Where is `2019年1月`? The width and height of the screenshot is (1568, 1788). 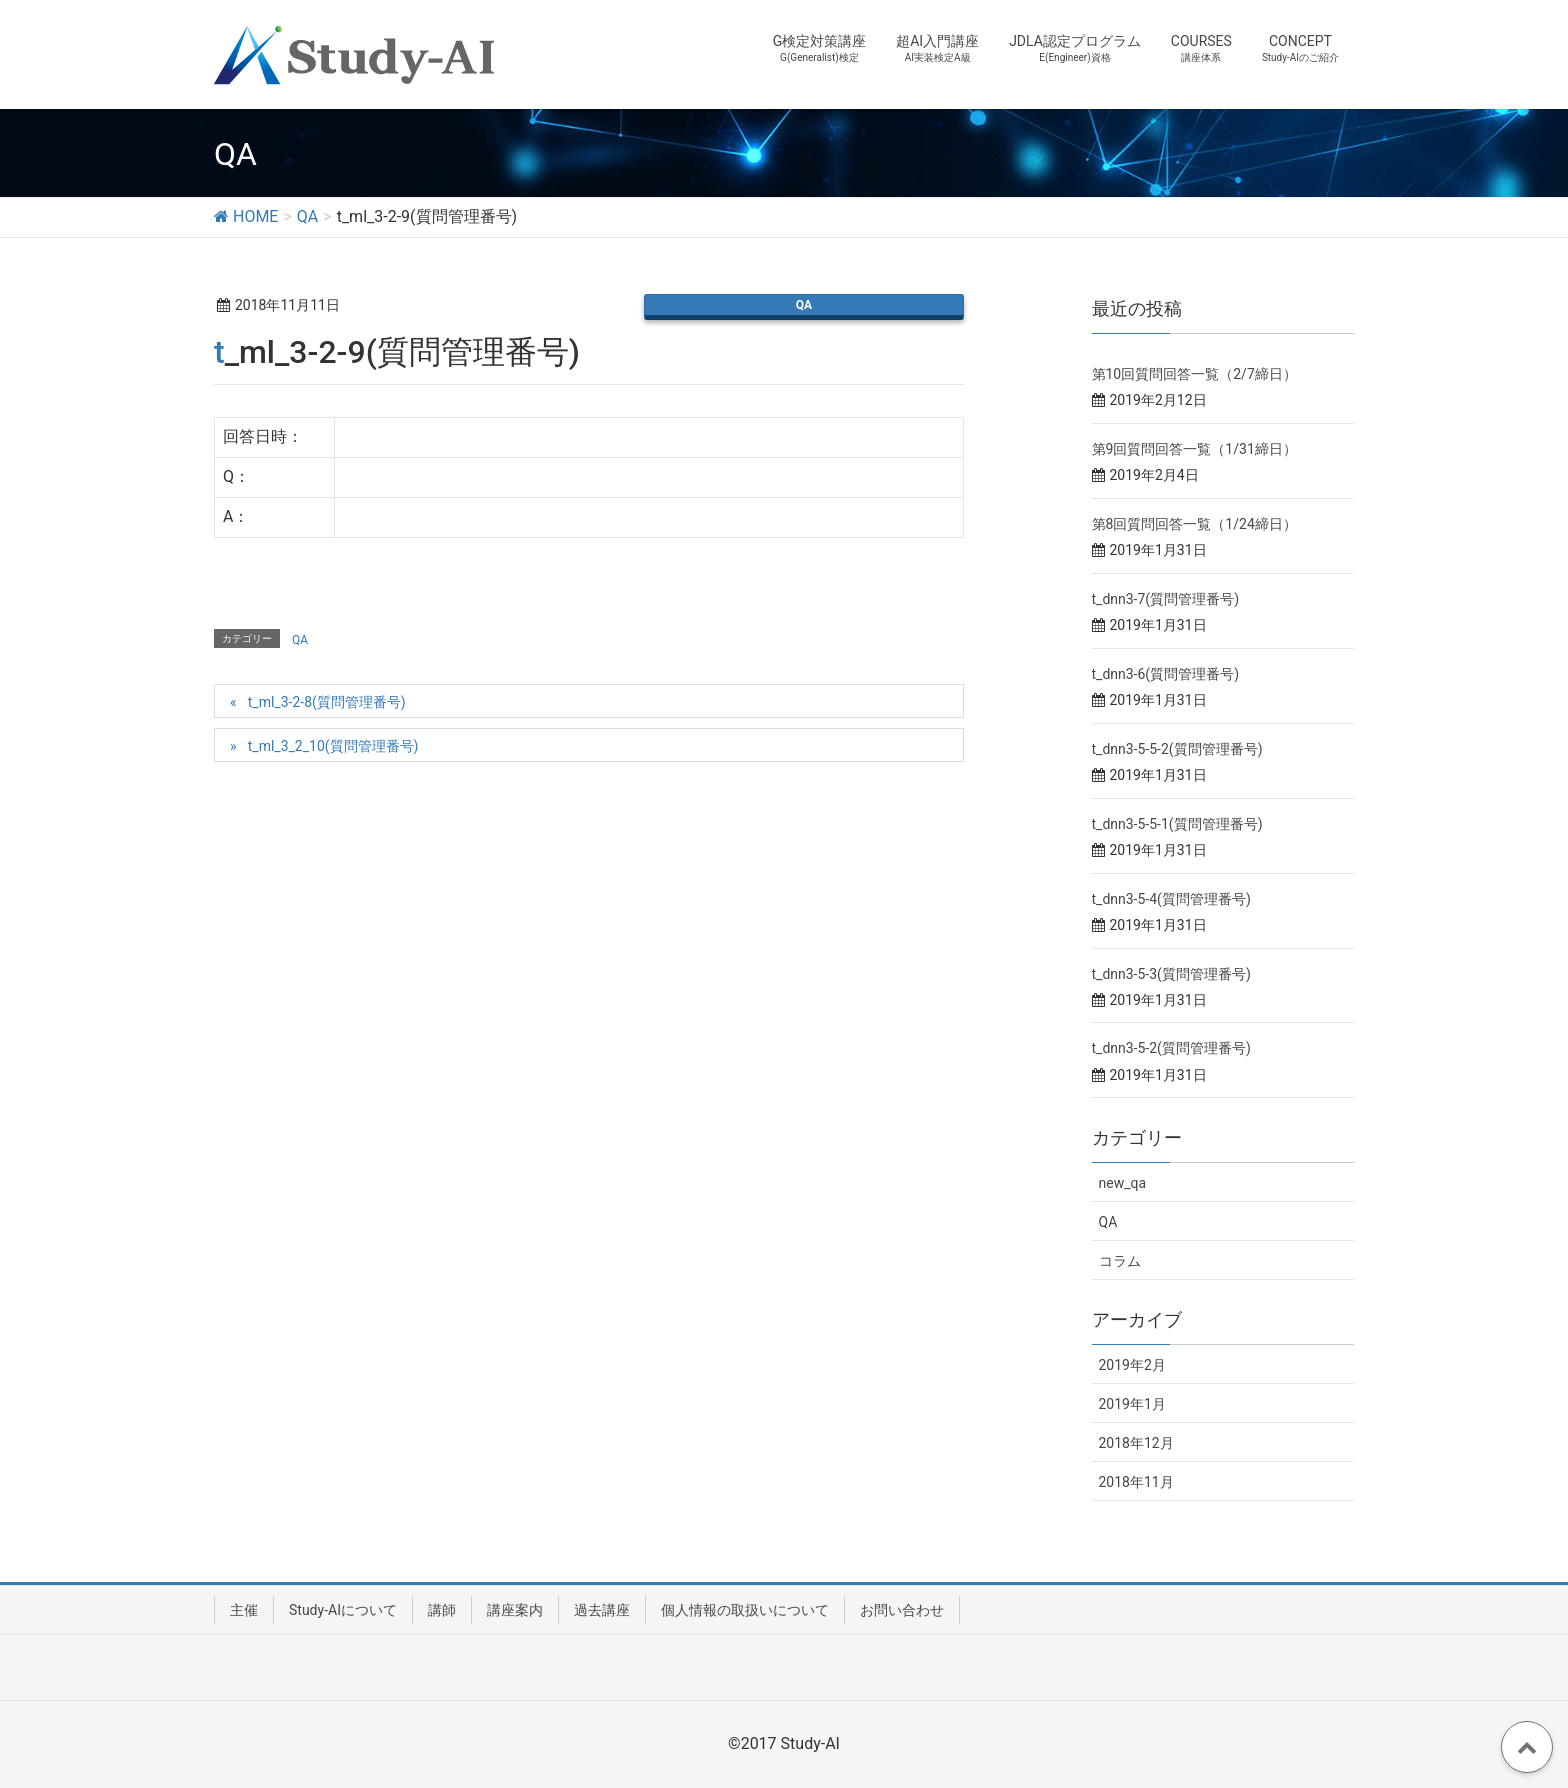
2019年1月 is located at coordinates (1132, 1404).